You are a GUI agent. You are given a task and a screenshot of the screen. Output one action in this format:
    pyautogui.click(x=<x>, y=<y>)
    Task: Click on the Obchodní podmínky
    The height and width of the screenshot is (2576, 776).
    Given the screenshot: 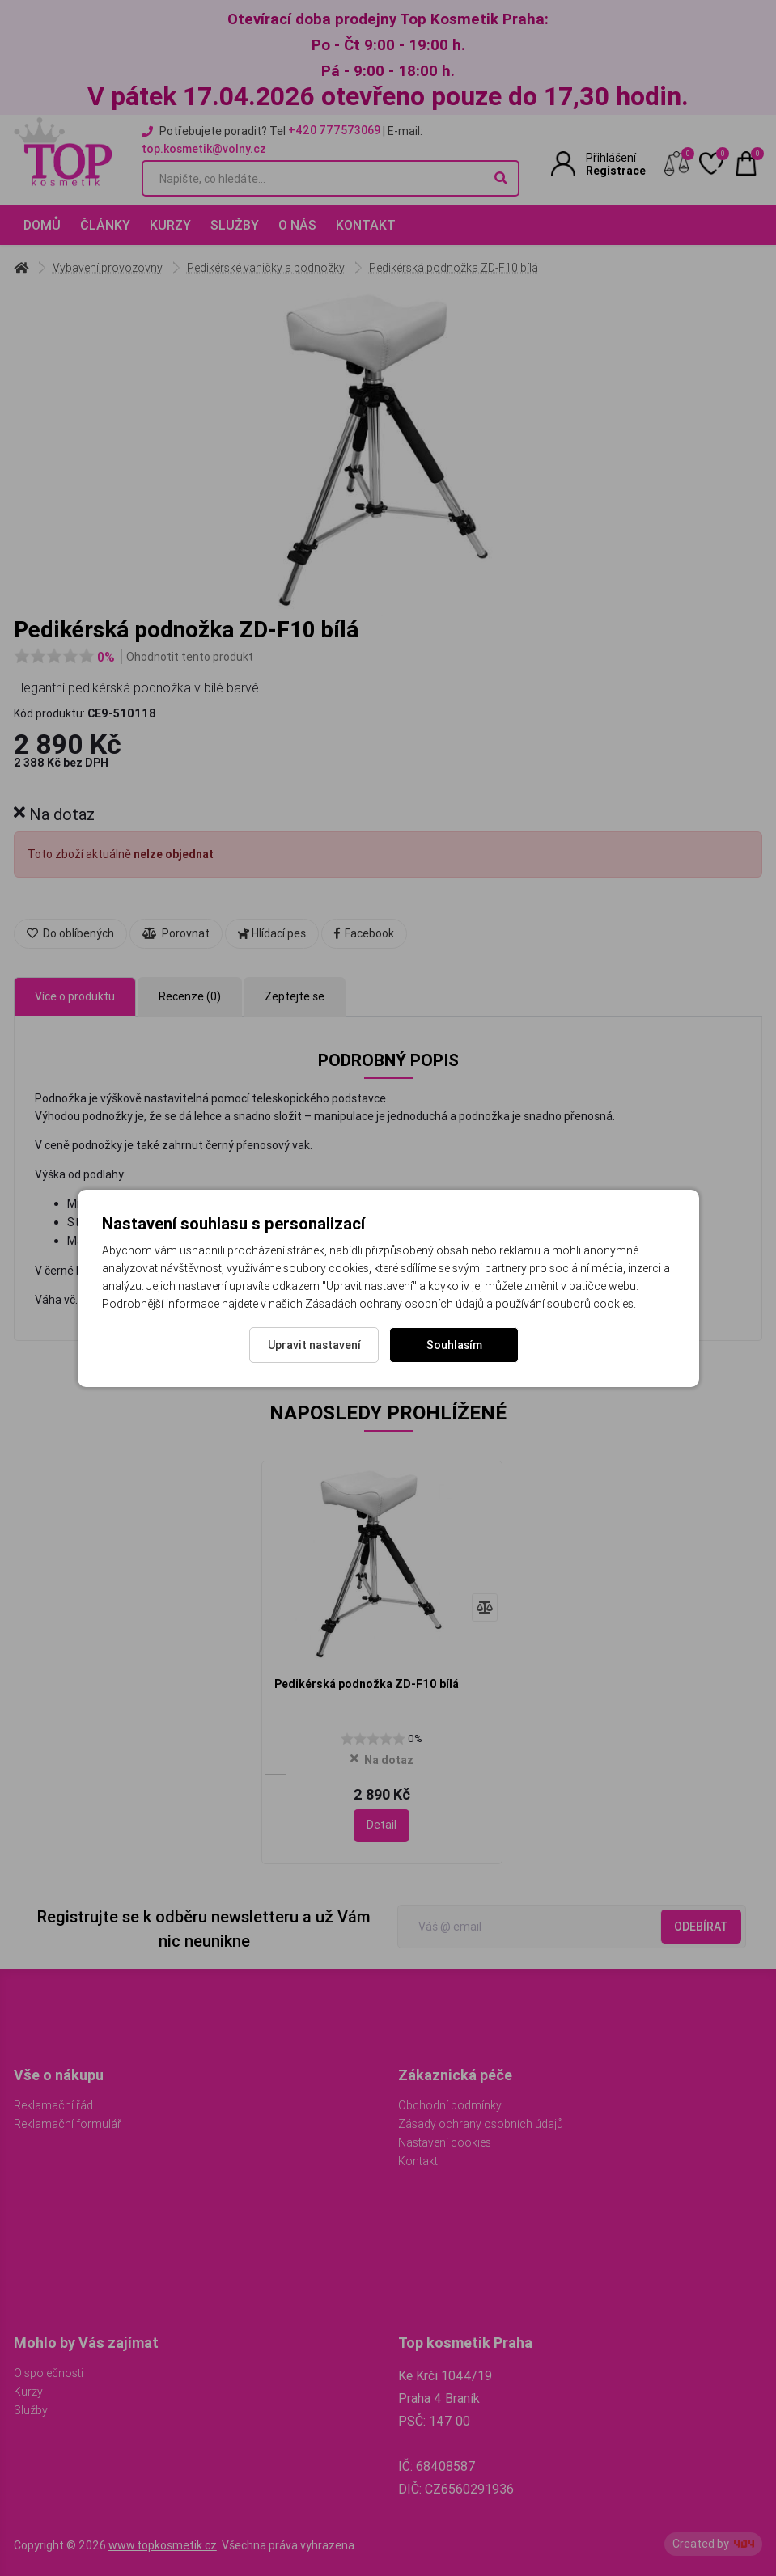 What is the action you would take?
    pyautogui.click(x=450, y=2105)
    